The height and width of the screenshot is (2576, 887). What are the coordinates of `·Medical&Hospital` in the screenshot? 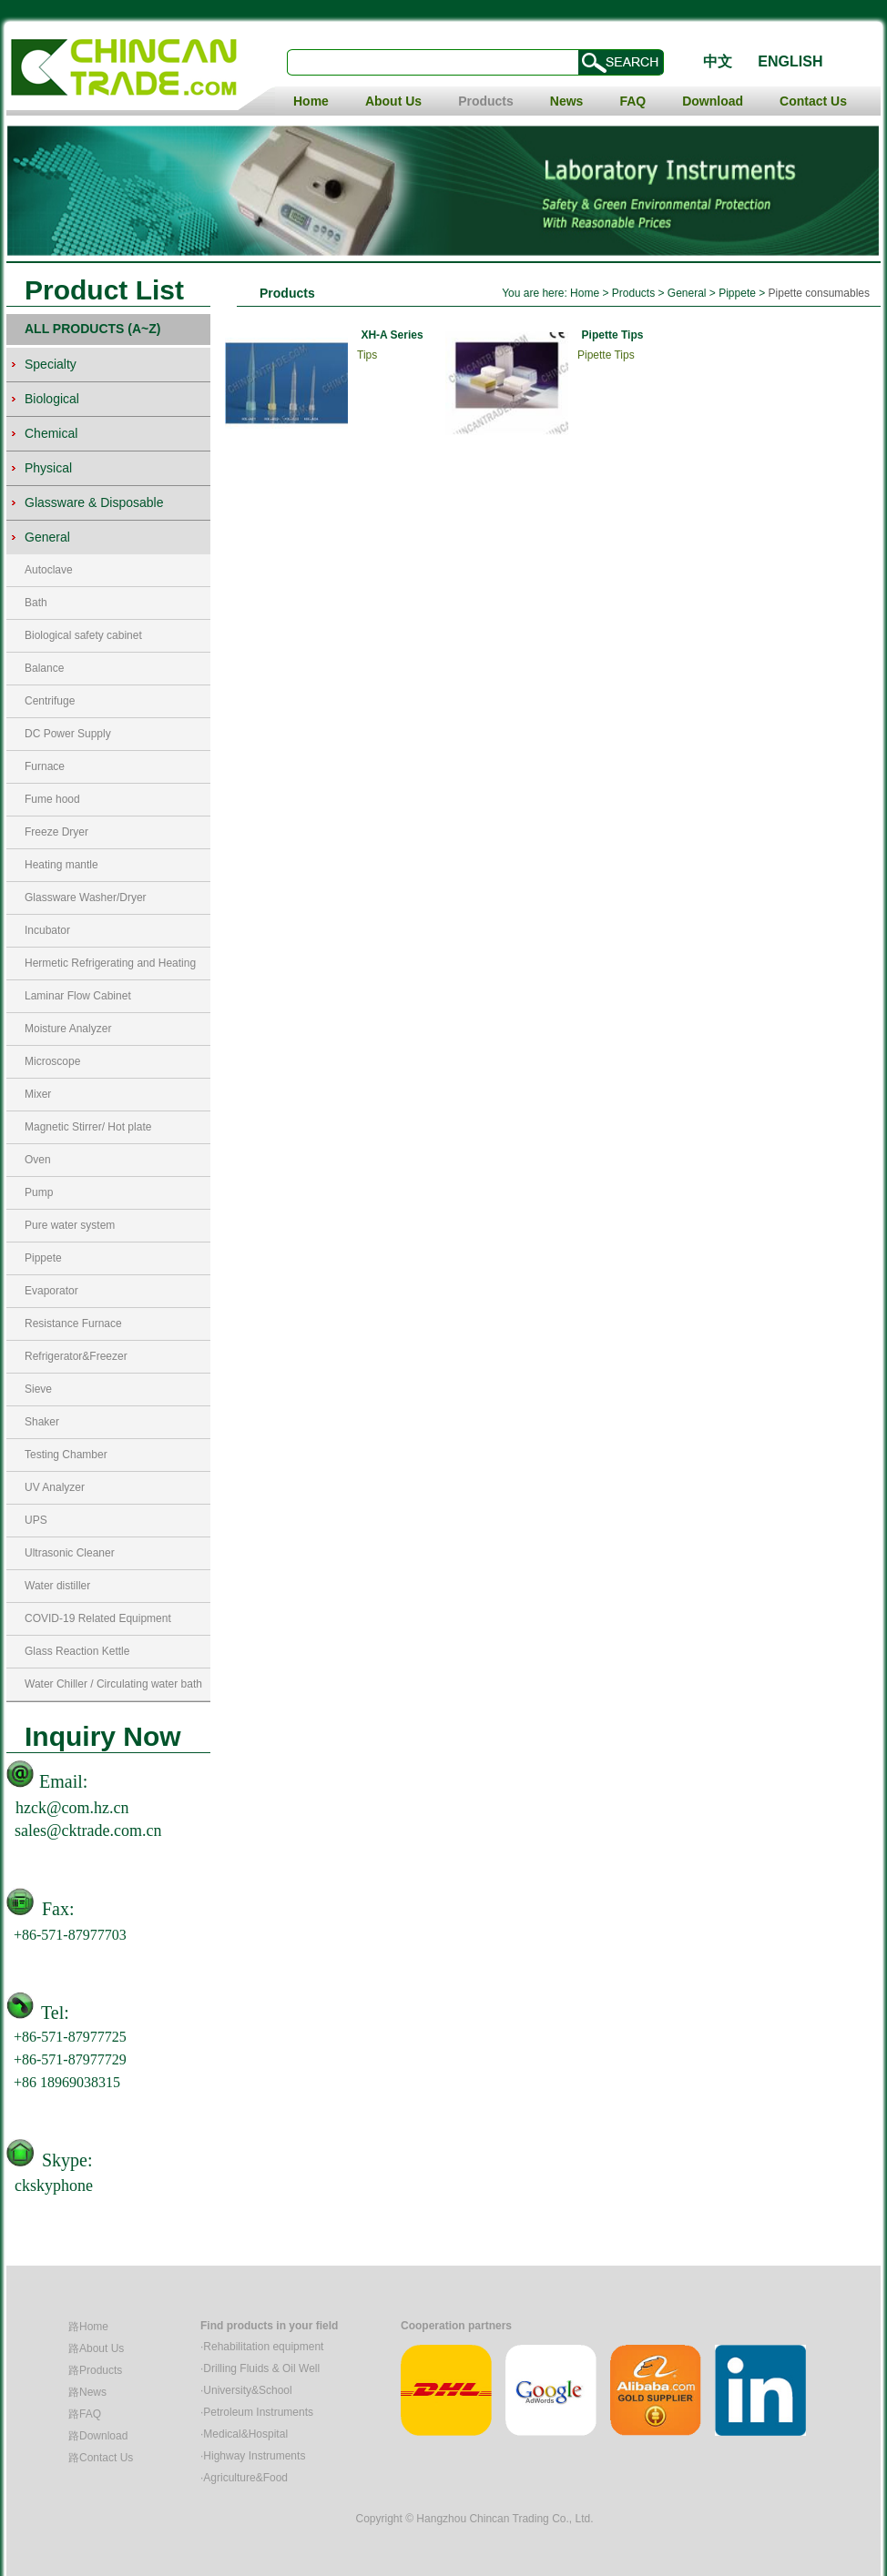 It's located at (244, 2434).